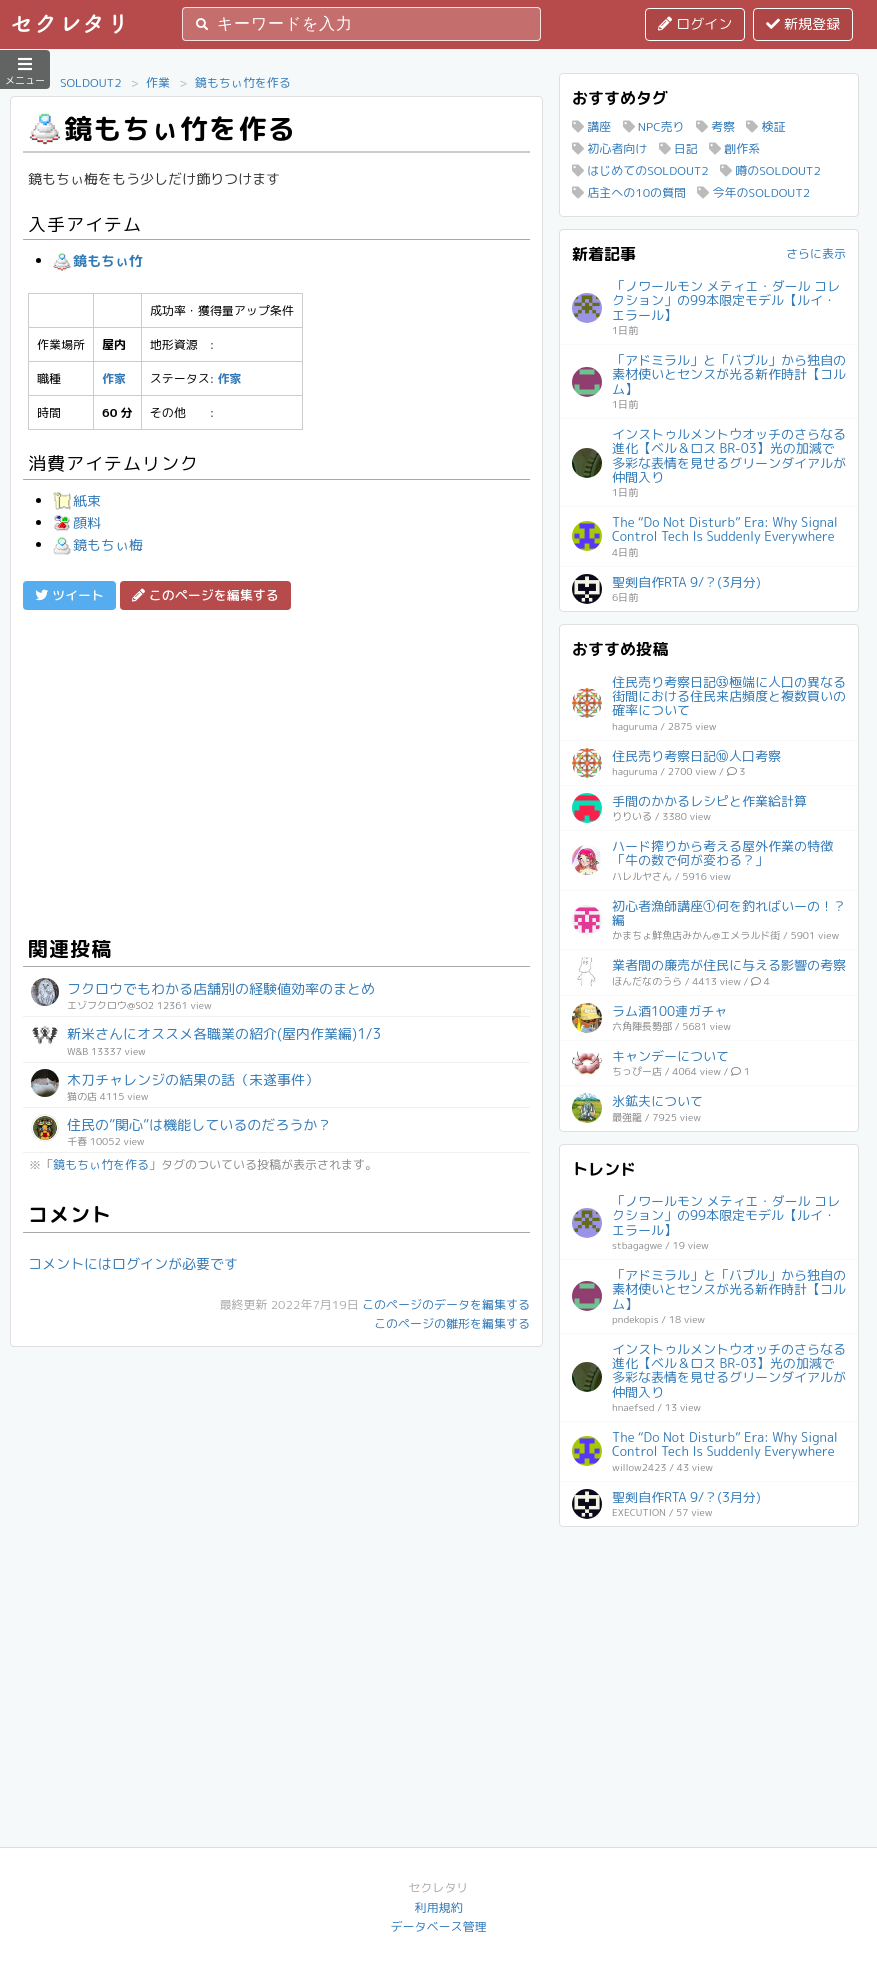 This screenshot has width=877, height=1966. What do you see at coordinates (678, 148) in the screenshot?
I see `日記` at bounding box center [678, 148].